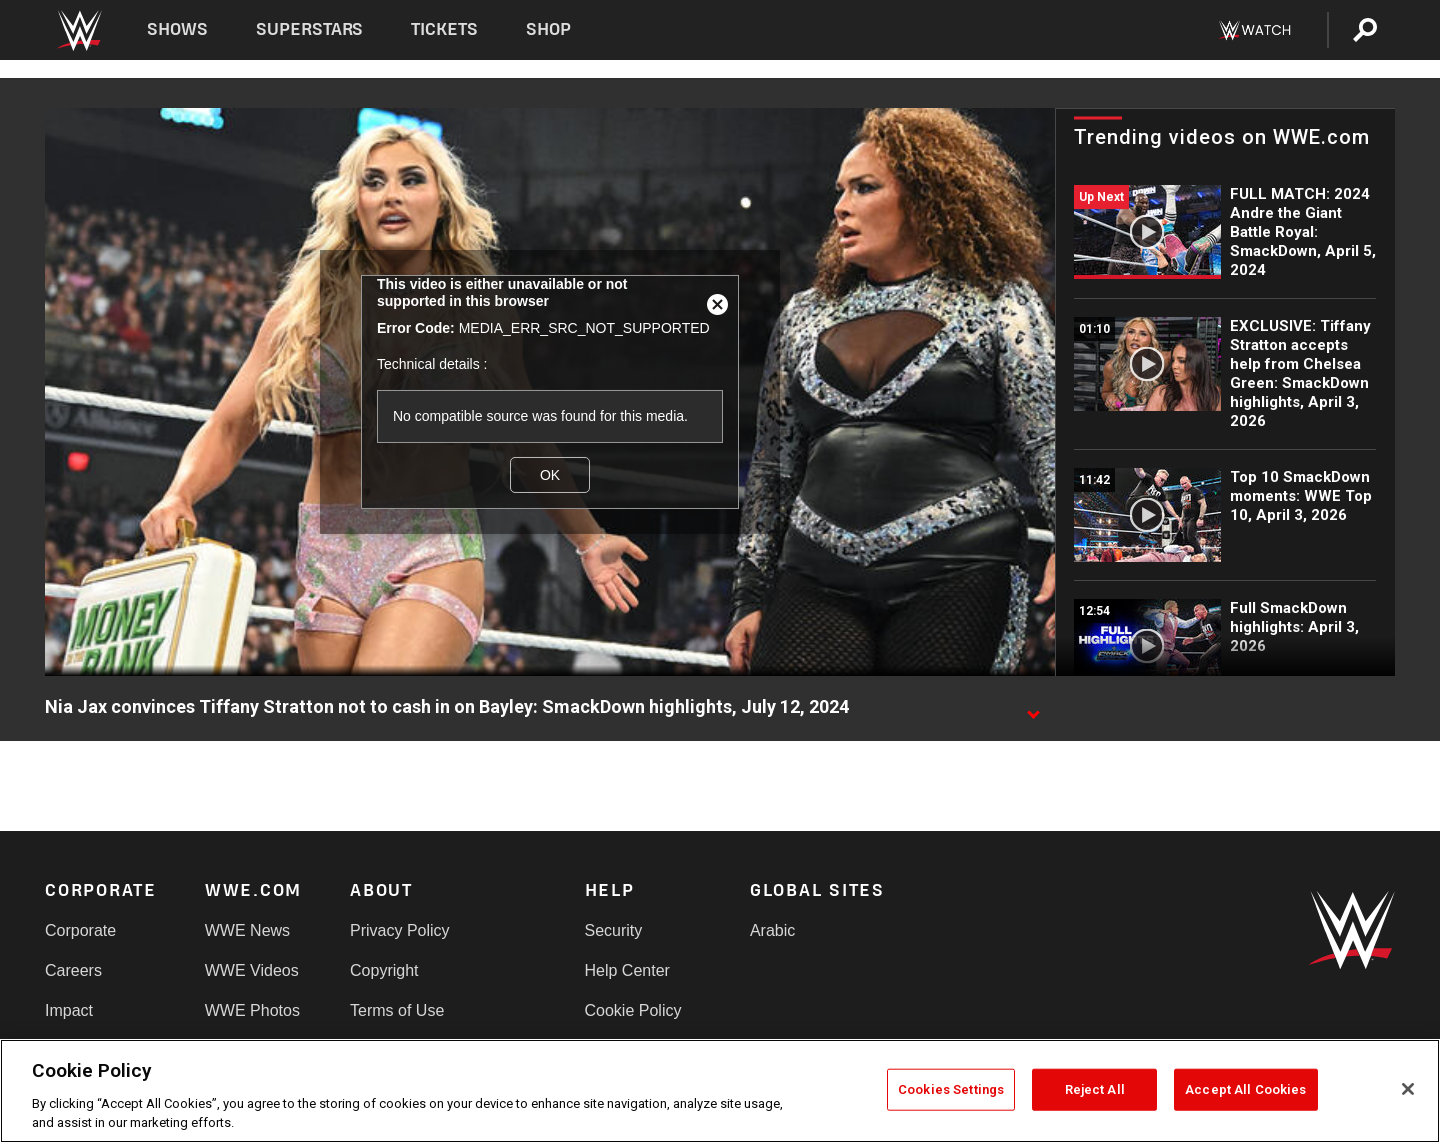 The image size is (1440, 1143). Describe the element at coordinates (73, 970) in the screenshot. I see `Careers` at that location.